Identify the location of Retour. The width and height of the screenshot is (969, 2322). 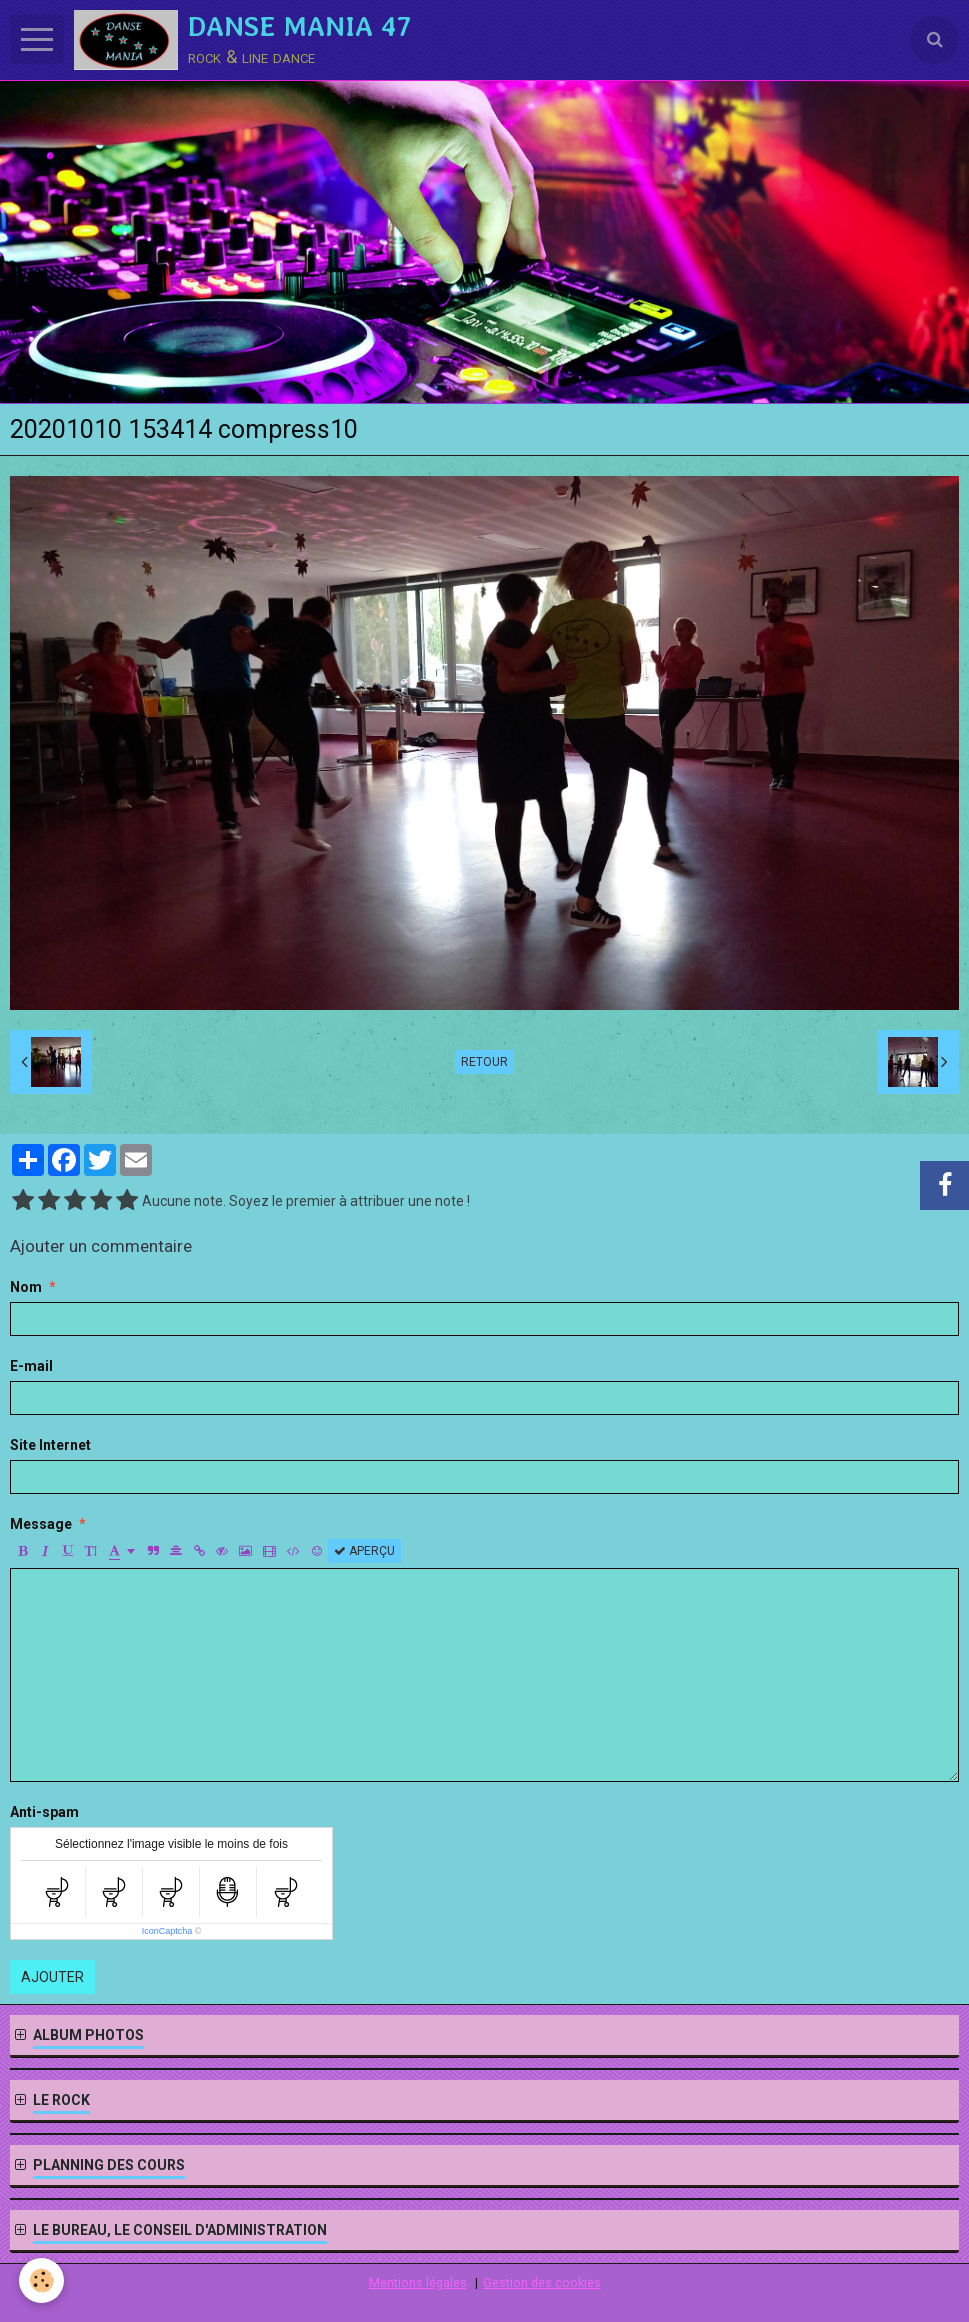
(484, 1062).